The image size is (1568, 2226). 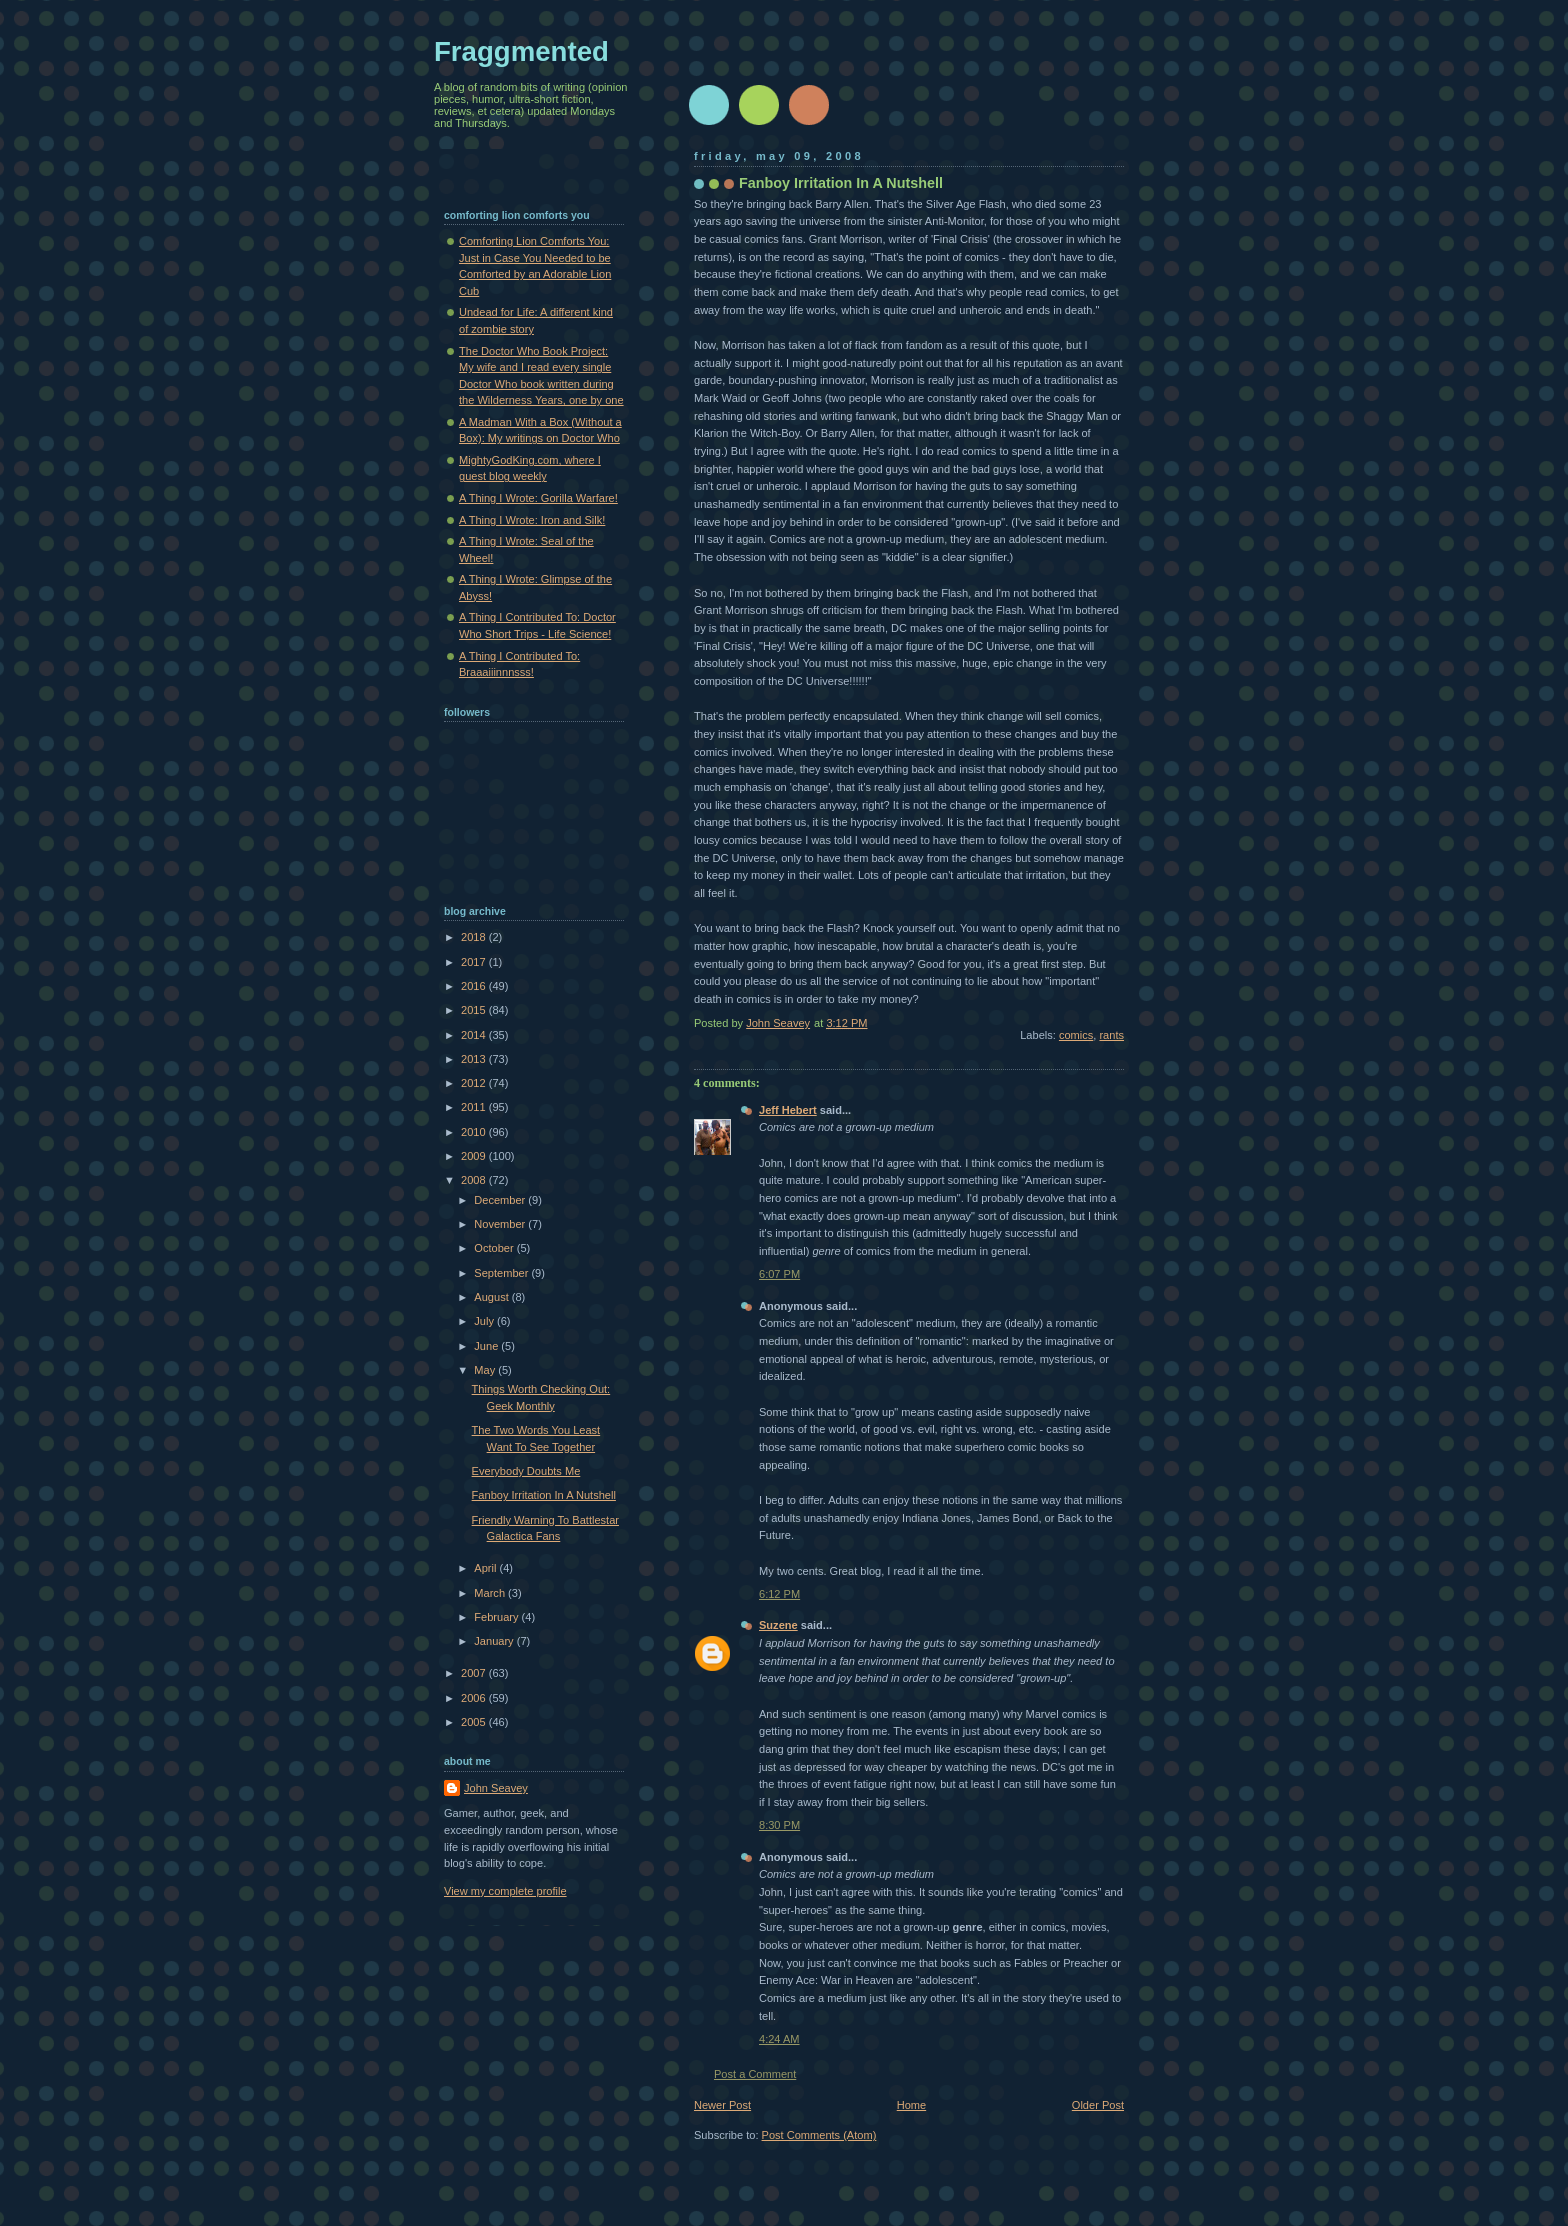 What do you see at coordinates (538, 498) in the screenshot?
I see `A Thing I Wrote: Gorilla Warfare!` at bounding box center [538, 498].